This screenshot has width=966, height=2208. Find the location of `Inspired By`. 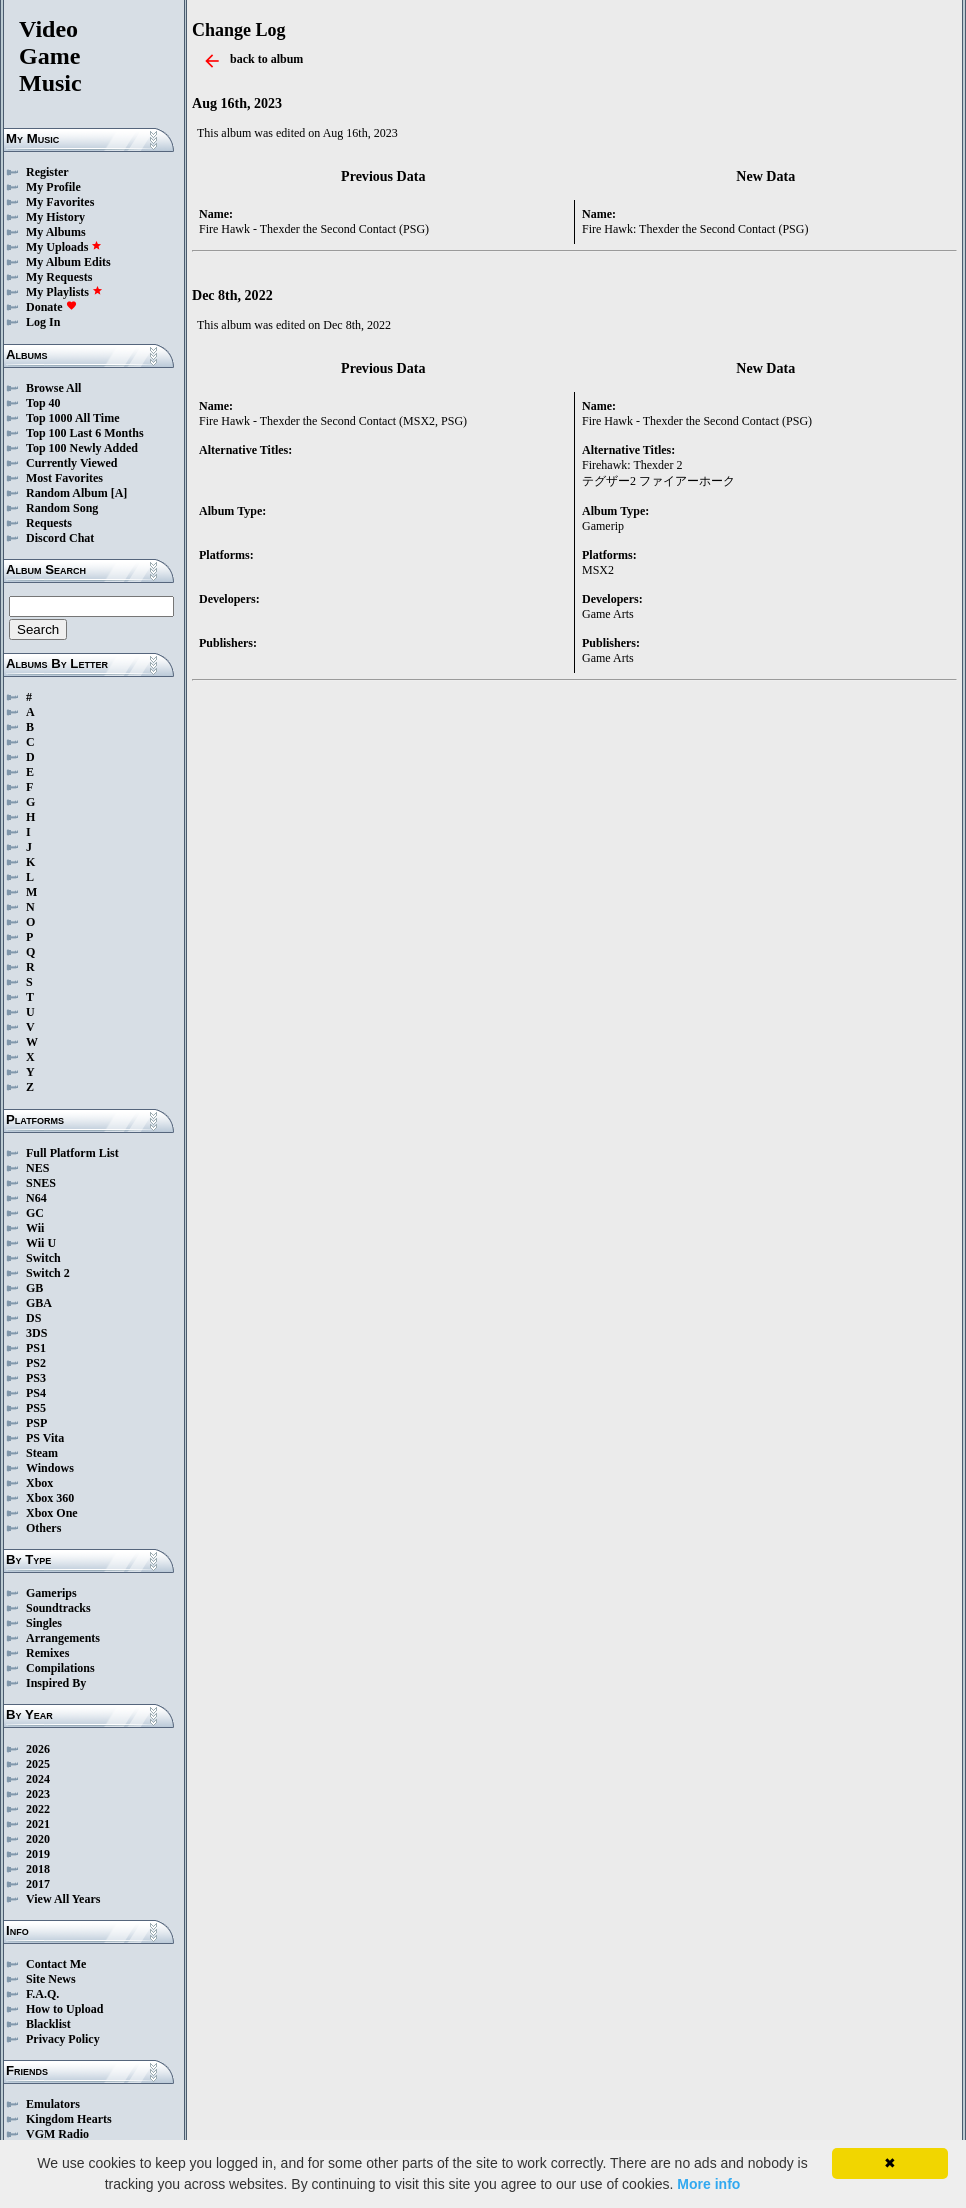

Inspired By is located at coordinates (56, 1683).